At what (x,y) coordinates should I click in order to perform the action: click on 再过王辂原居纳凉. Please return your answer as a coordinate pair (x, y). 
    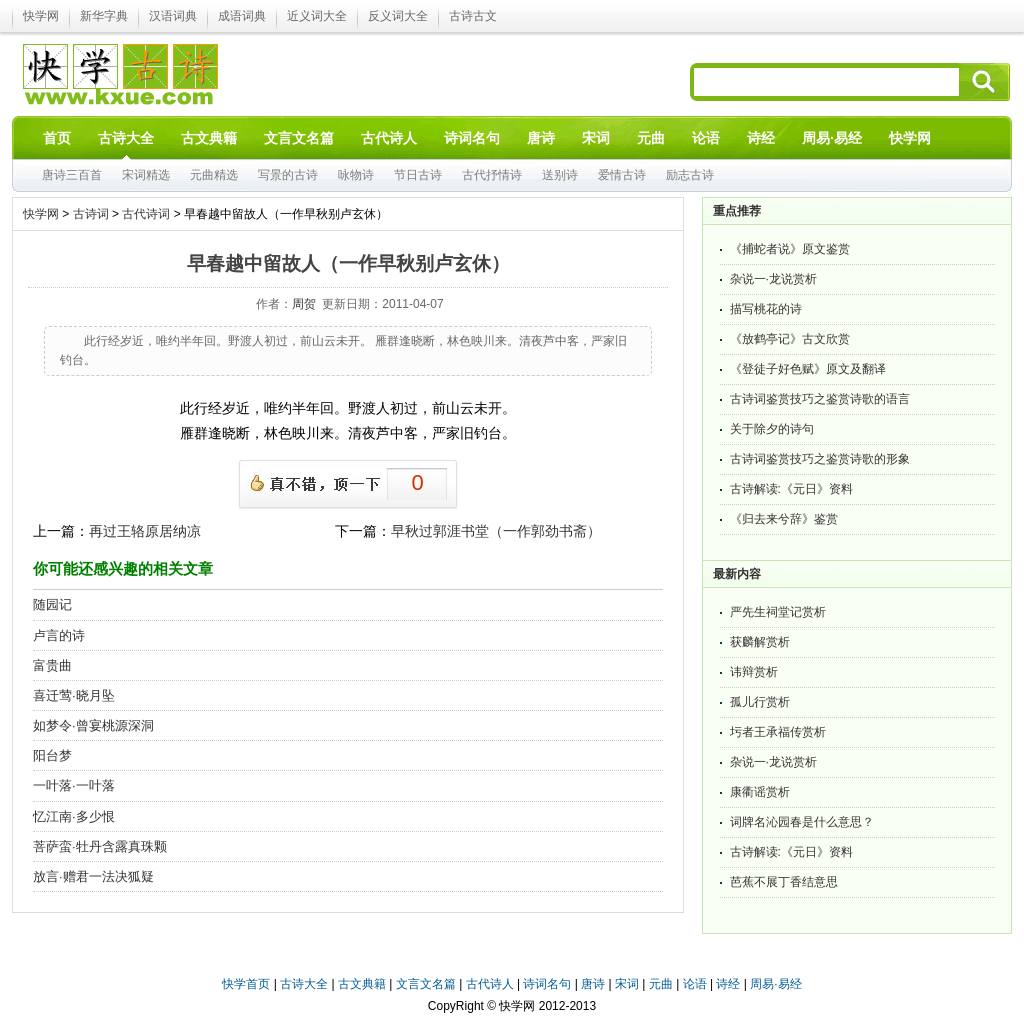
    Looking at the image, I should click on (145, 531).